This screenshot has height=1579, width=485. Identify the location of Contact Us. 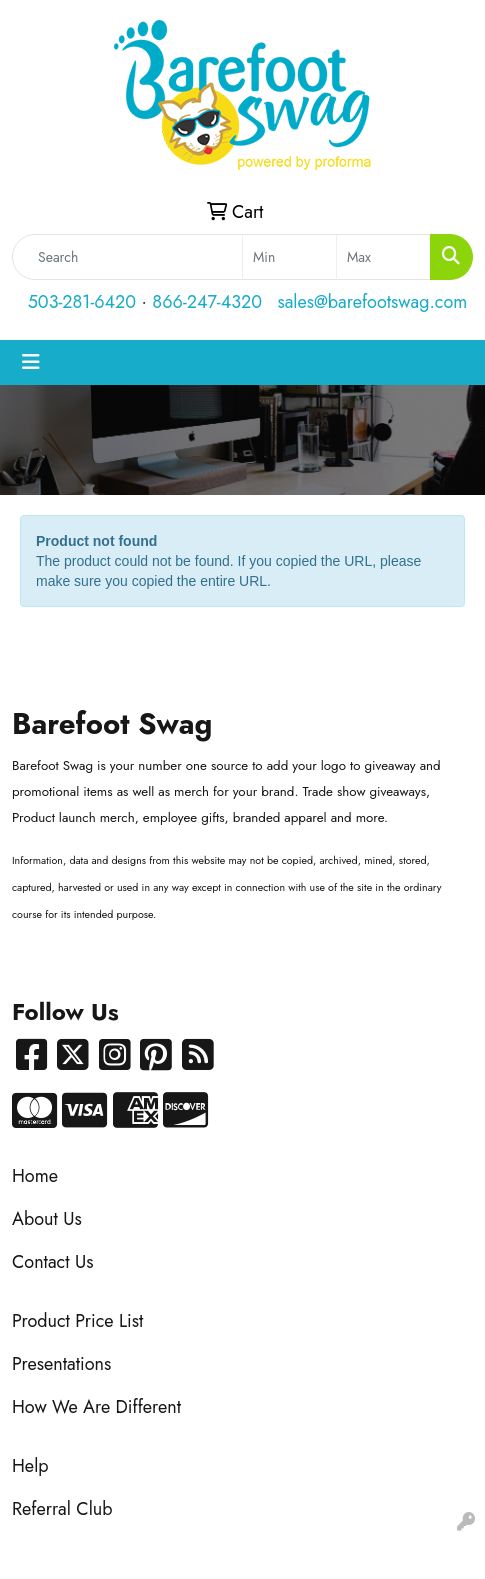
(52, 1262).